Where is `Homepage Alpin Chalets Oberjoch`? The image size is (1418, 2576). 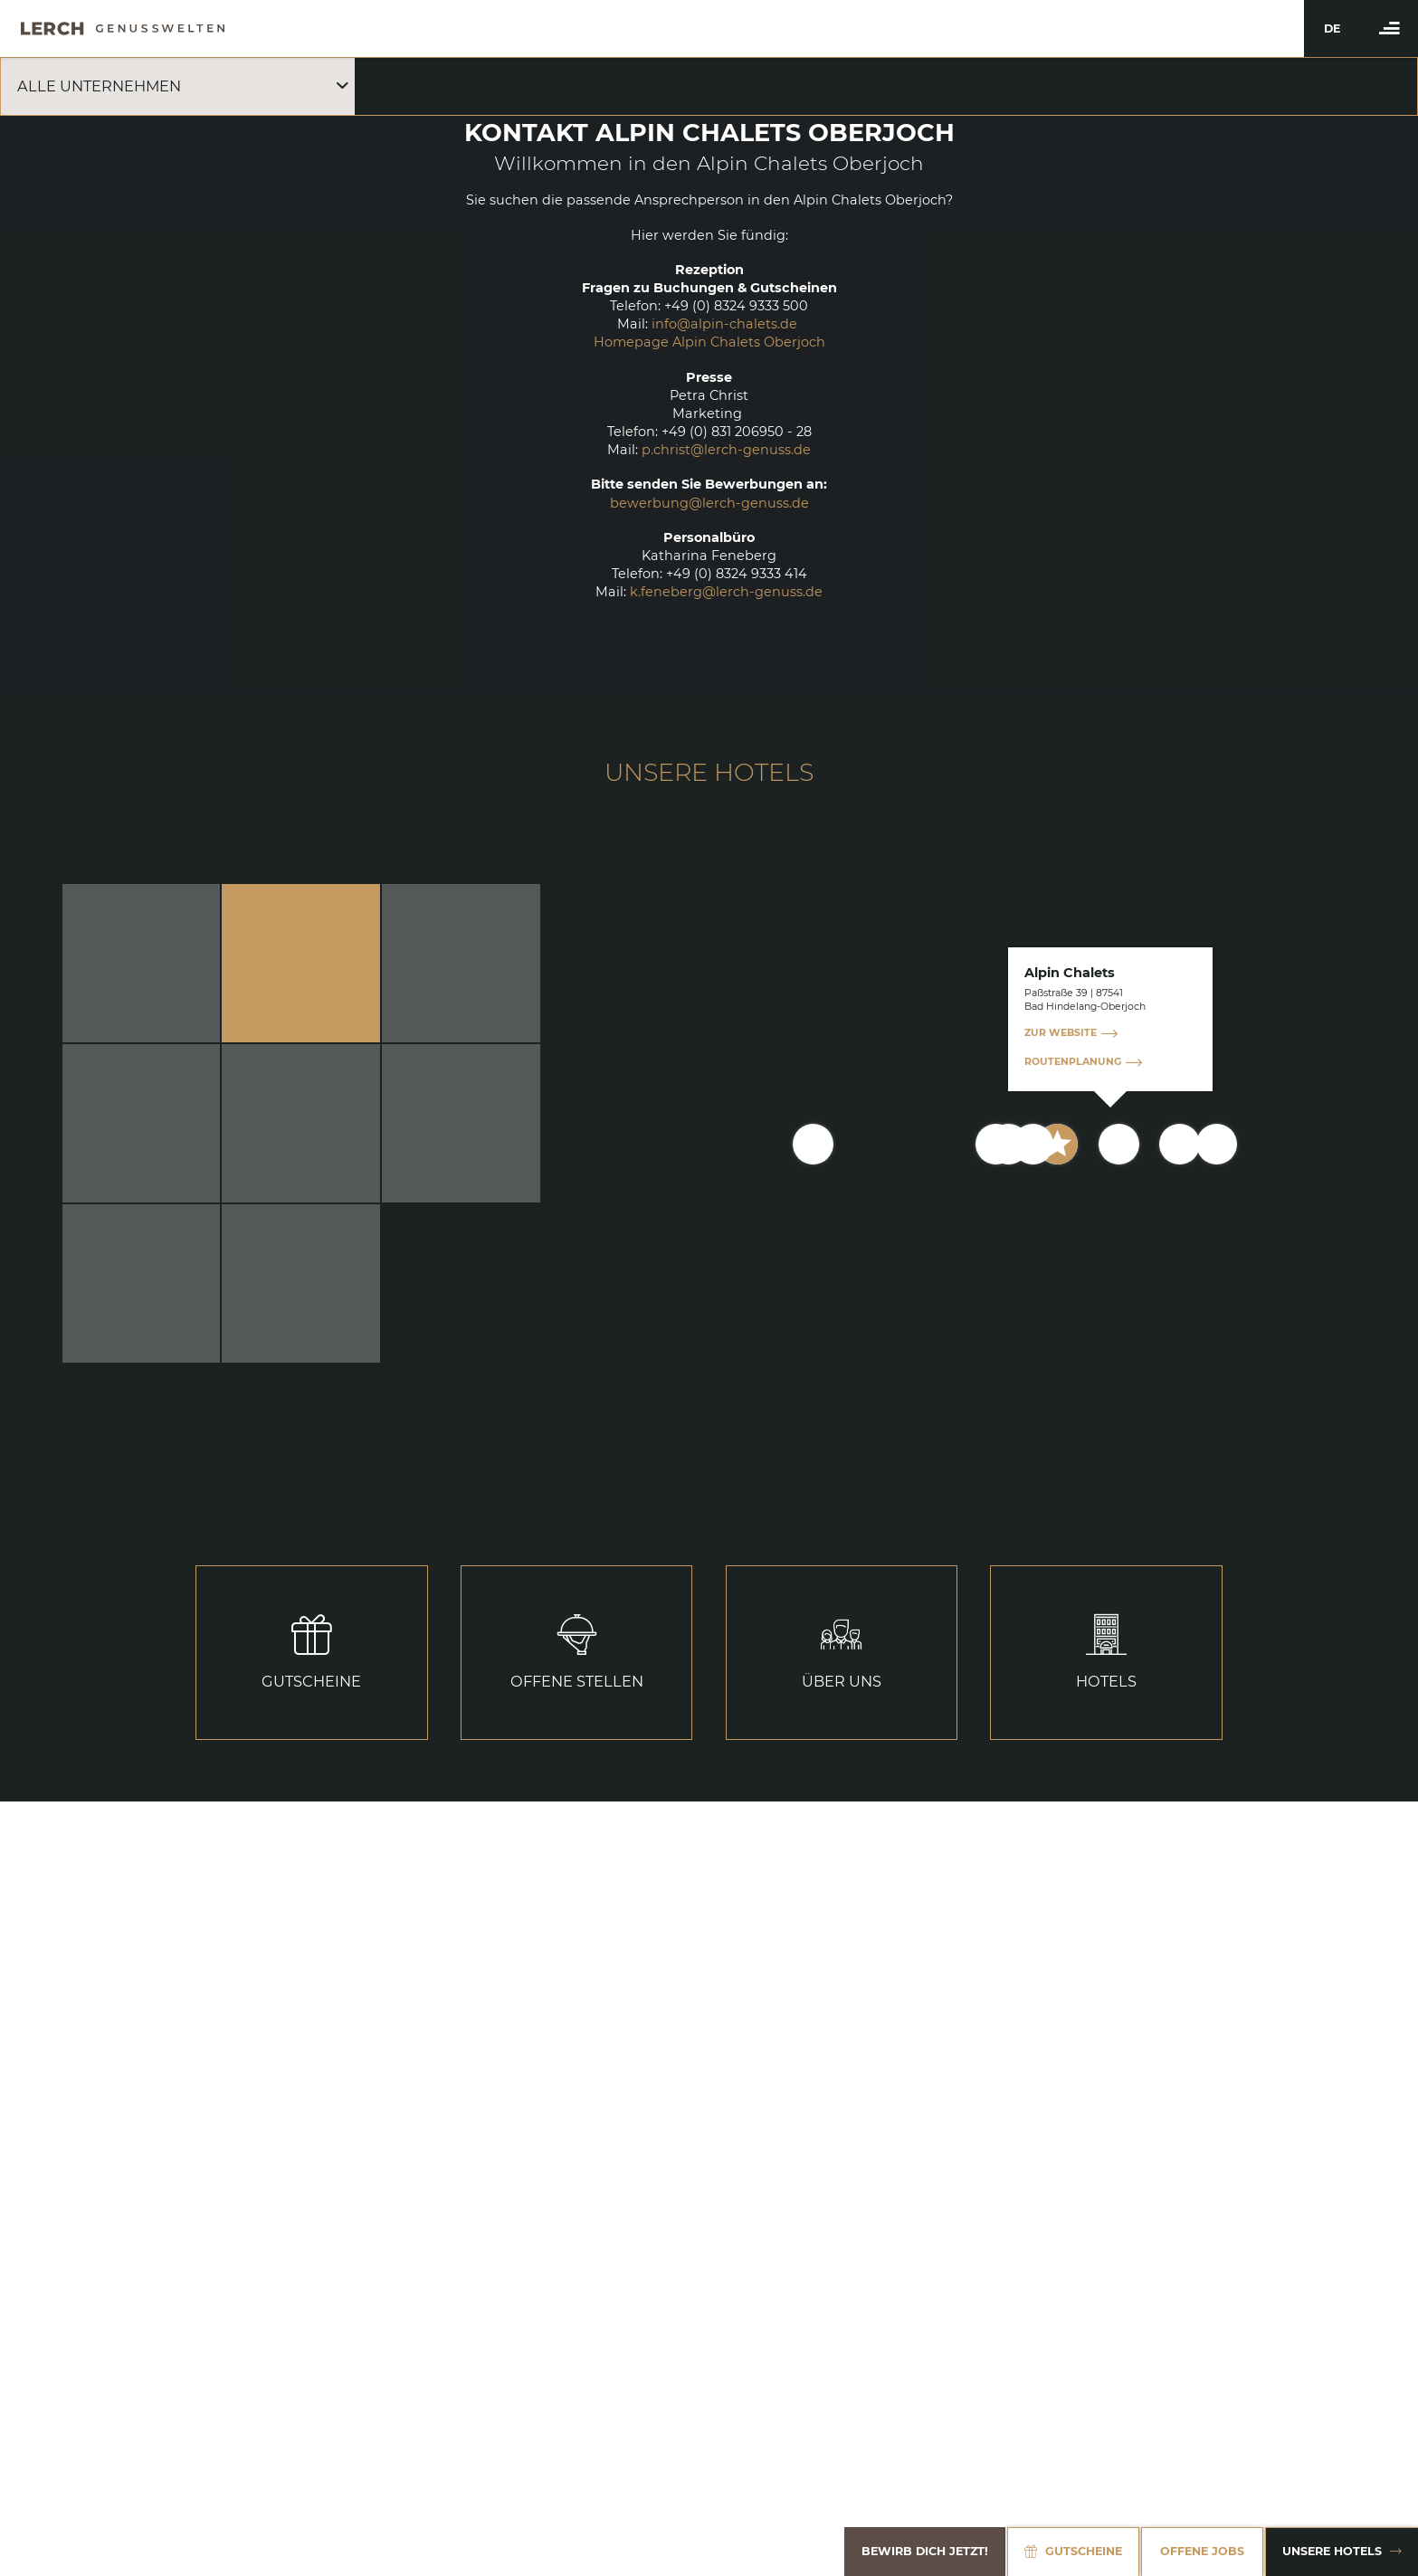
Homepage Alpin Chalets Oberjoch is located at coordinates (709, 342).